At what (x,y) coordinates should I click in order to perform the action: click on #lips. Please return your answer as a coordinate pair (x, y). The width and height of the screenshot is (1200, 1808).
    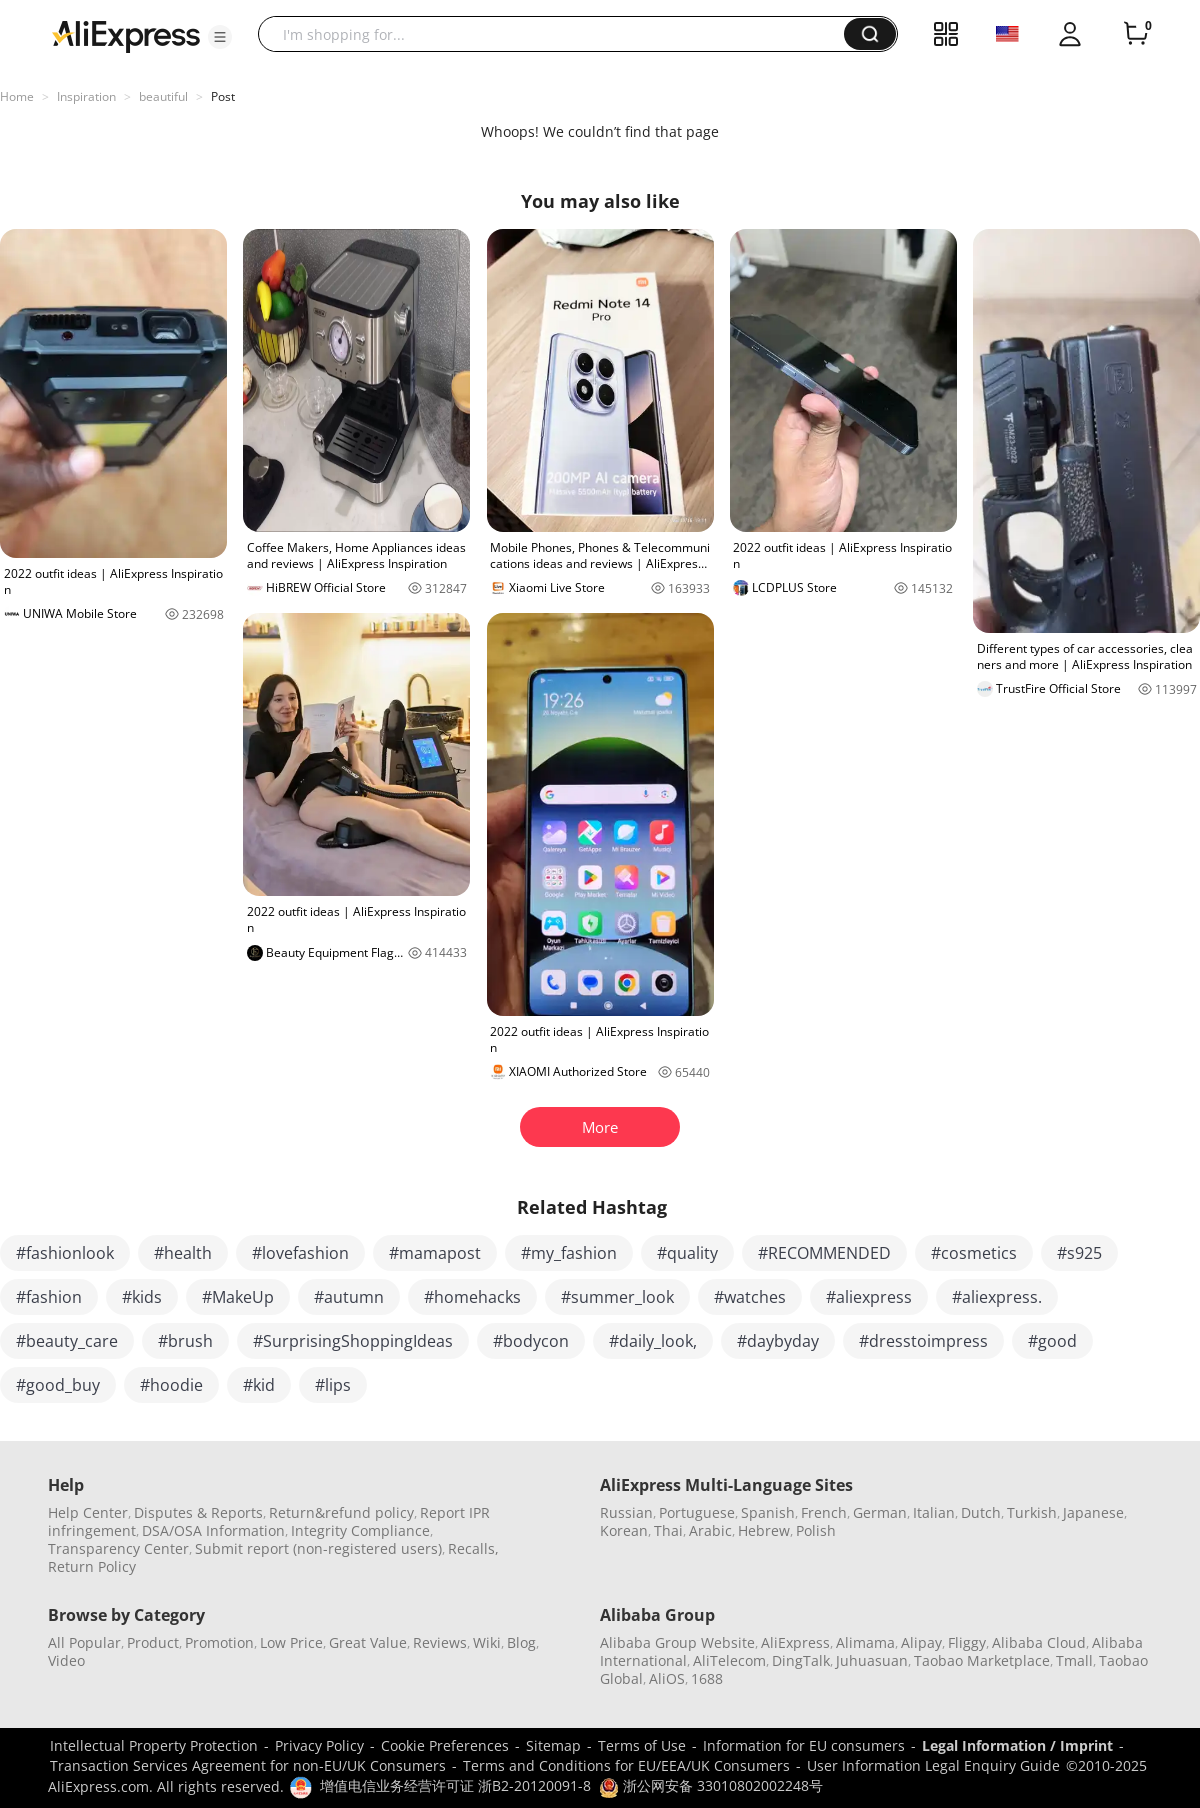
    Looking at the image, I should click on (333, 1385).